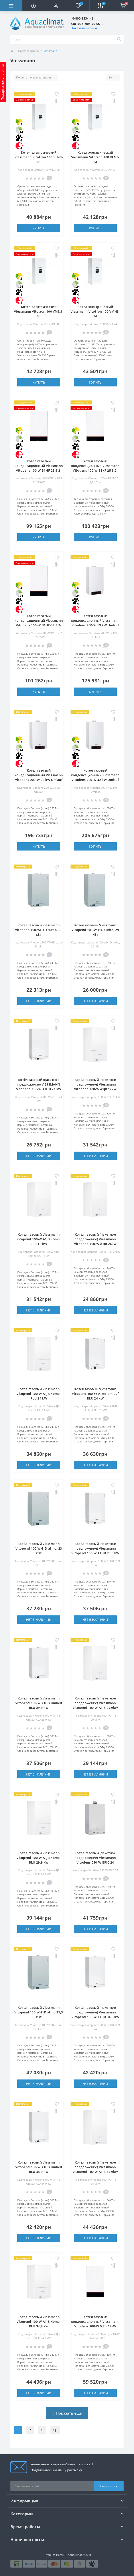 This screenshot has height=2576, width=134. What do you see at coordinates (38, 2167) in the screenshot?
I see `Котел газовый Viessmann Vitopend 100-W A1HB Umlauf RLU 34,9 kW` at bounding box center [38, 2167].